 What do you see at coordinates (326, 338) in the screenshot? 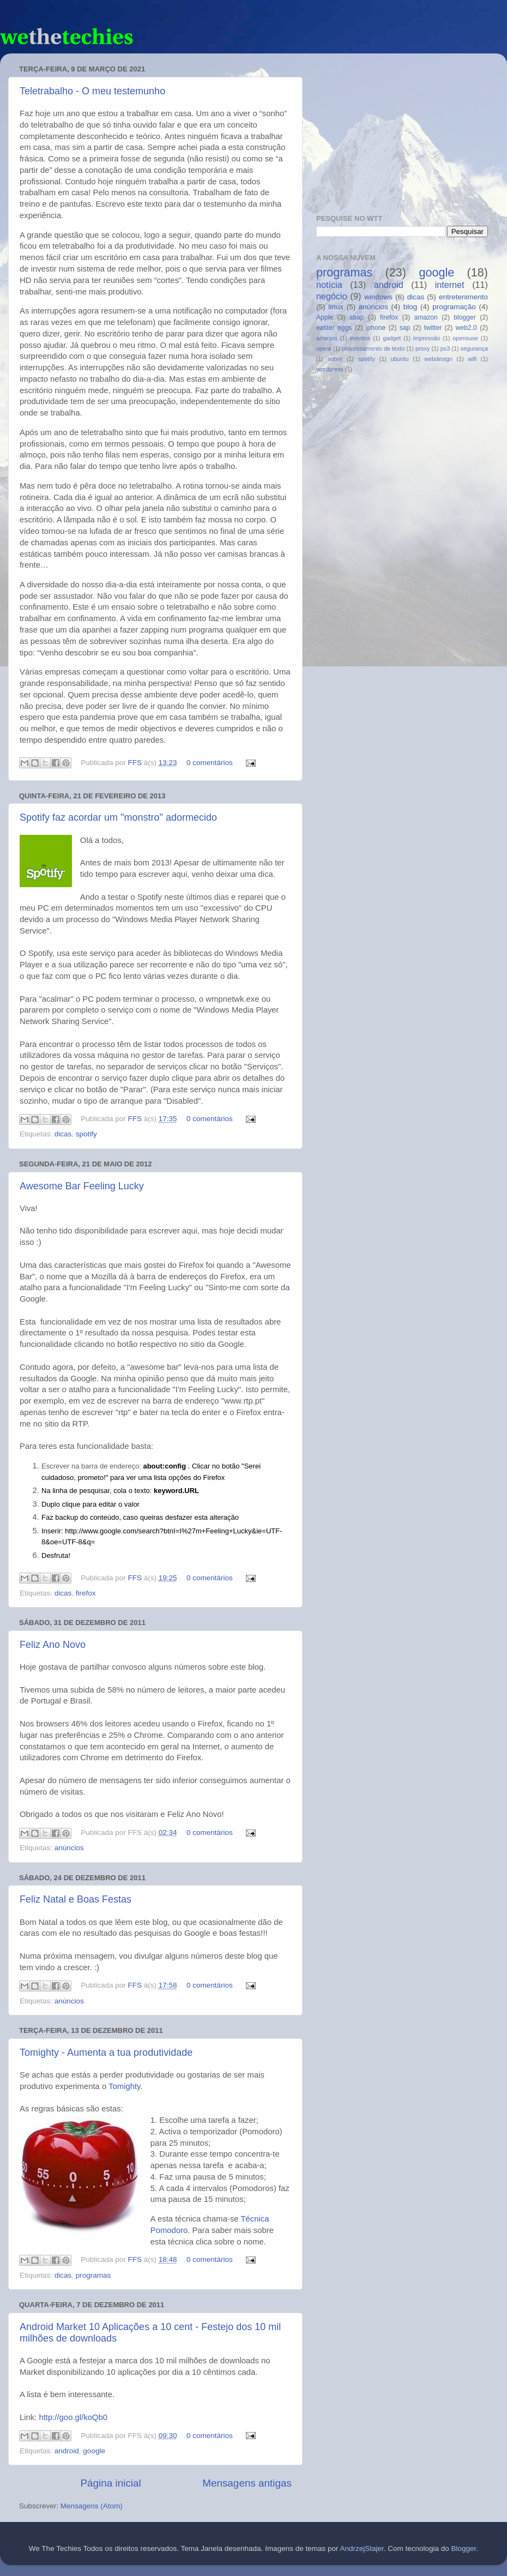
I see `arranjos` at bounding box center [326, 338].